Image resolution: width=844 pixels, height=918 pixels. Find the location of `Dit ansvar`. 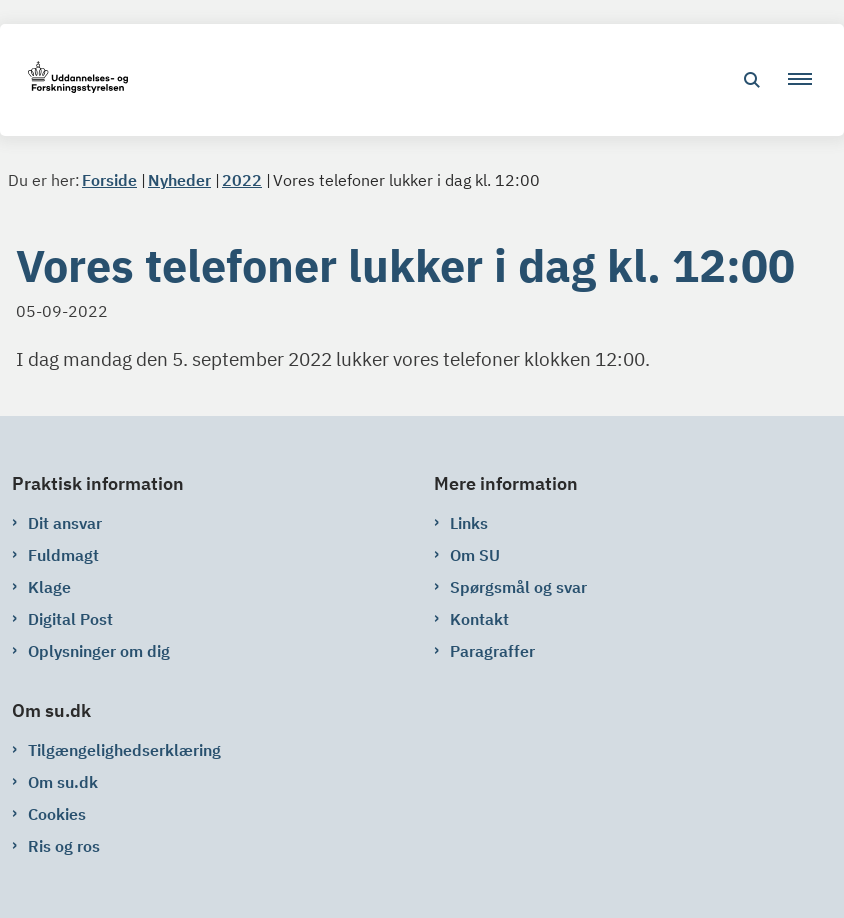

Dit ansvar is located at coordinates (65, 523).